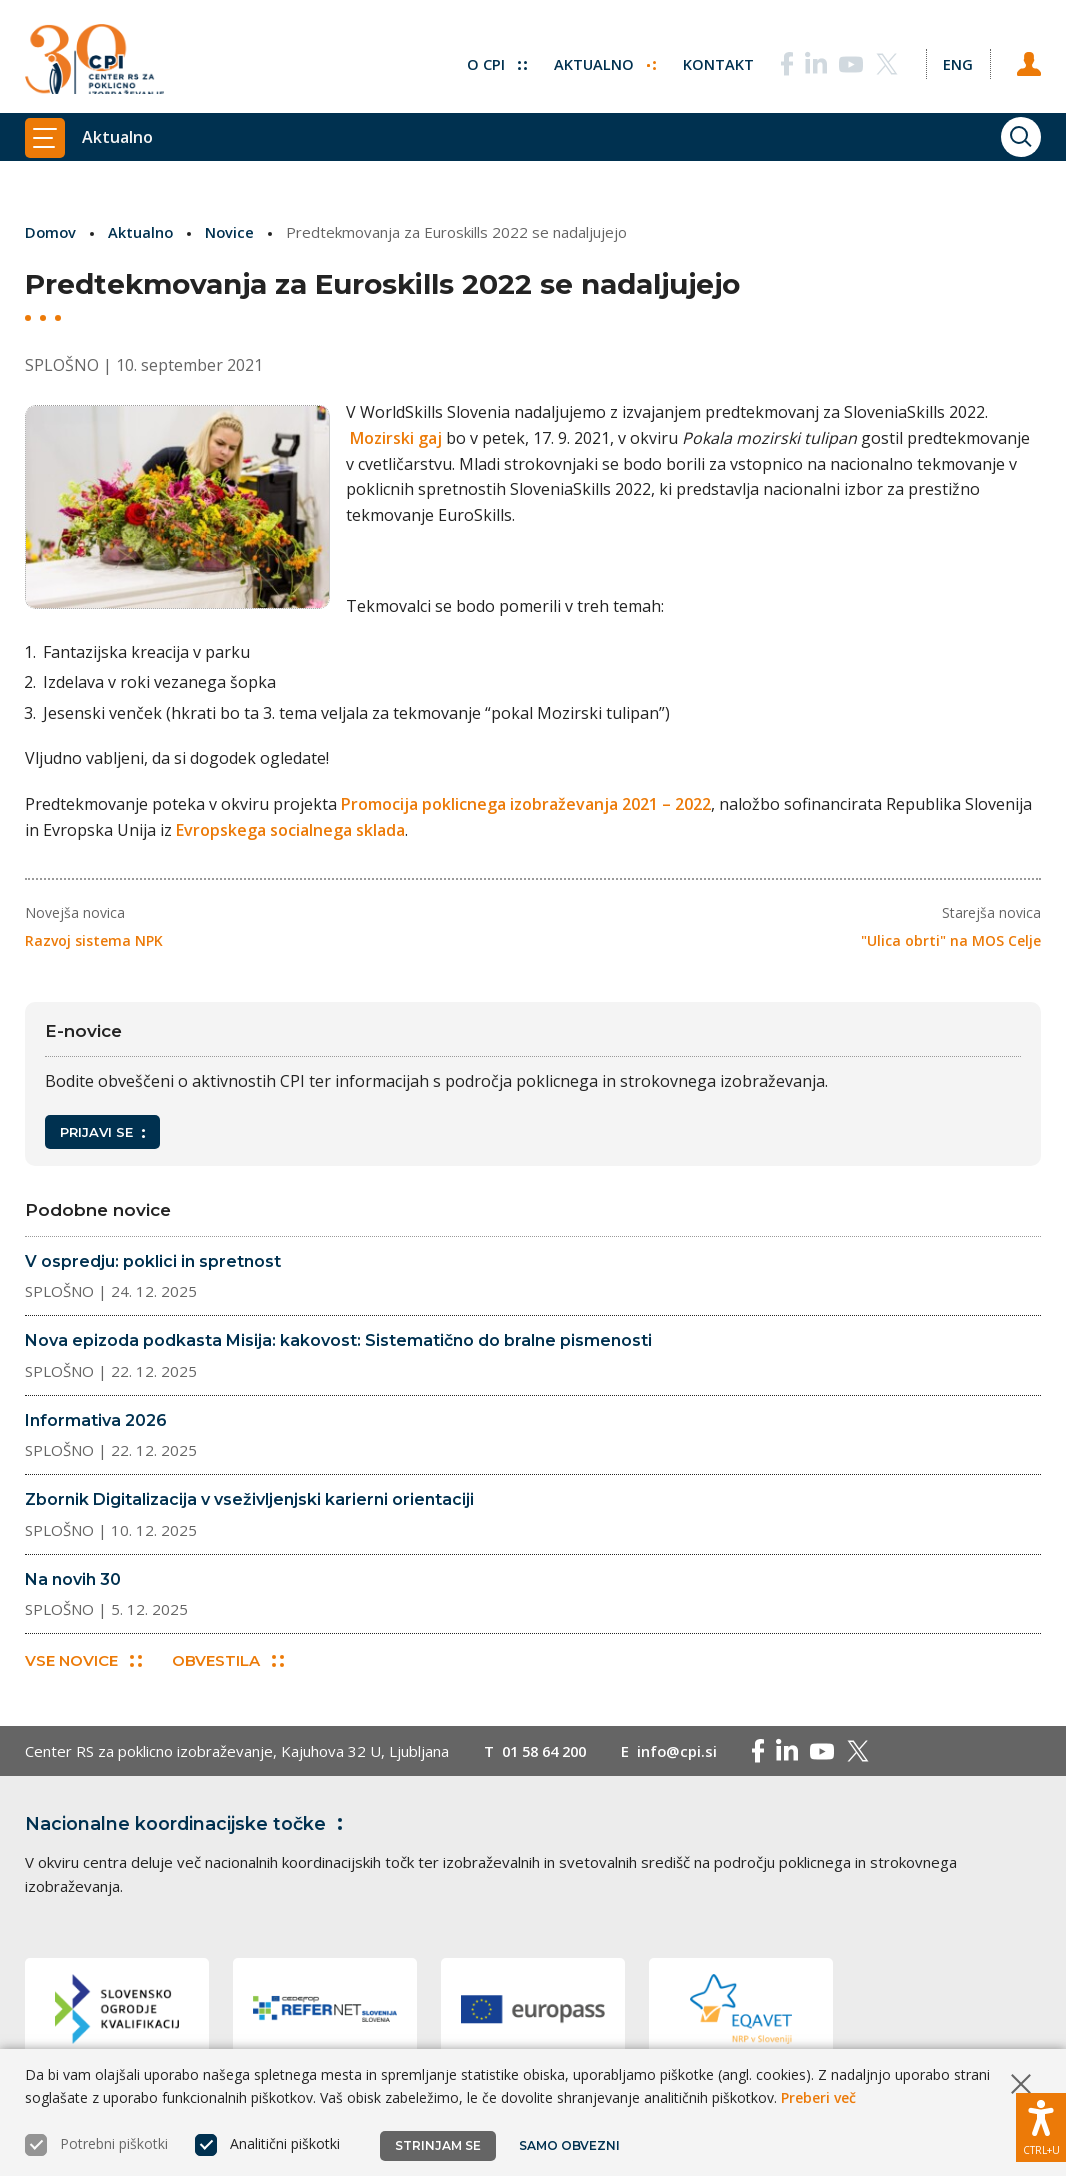 The image size is (1066, 2176). I want to click on Razvoj sistema NPK, so click(94, 939).